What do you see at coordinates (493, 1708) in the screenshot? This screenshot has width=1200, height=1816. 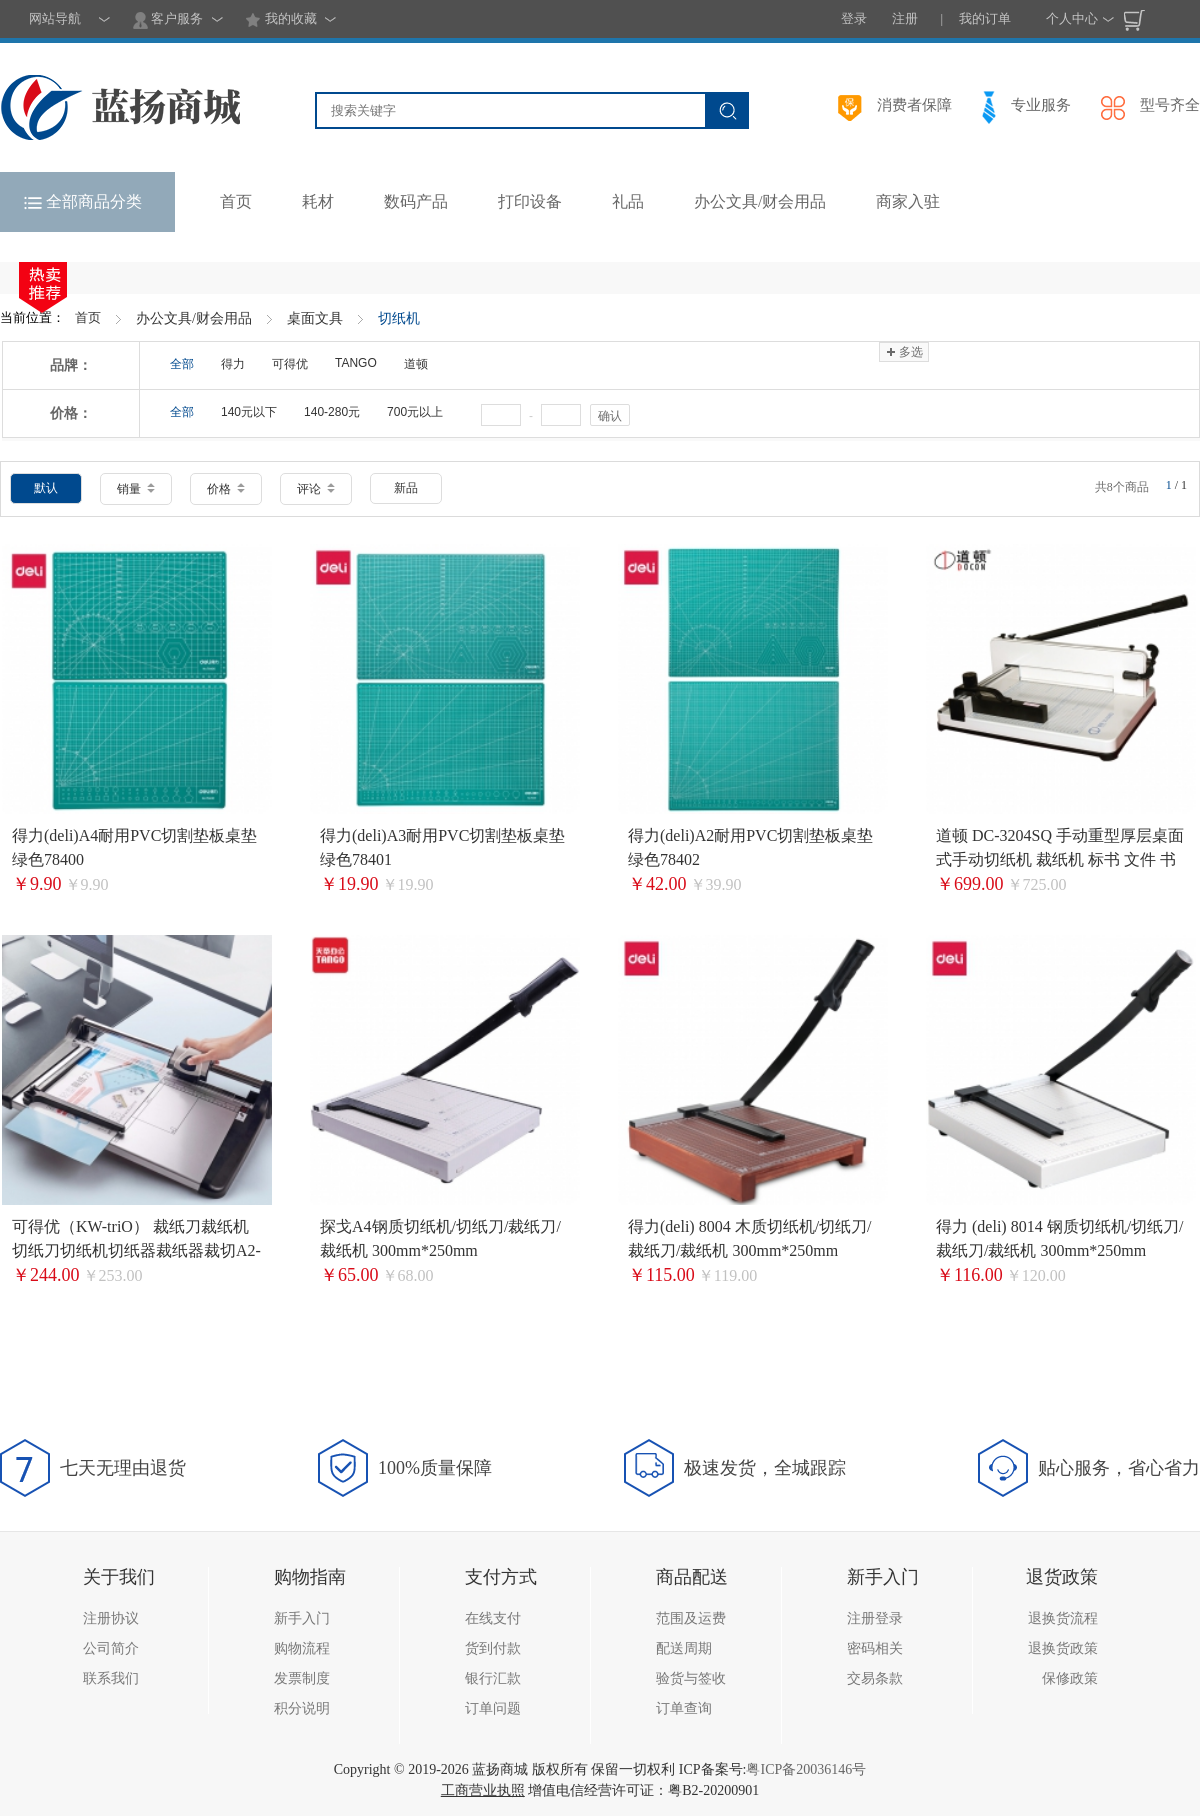 I see `订单问题` at bounding box center [493, 1708].